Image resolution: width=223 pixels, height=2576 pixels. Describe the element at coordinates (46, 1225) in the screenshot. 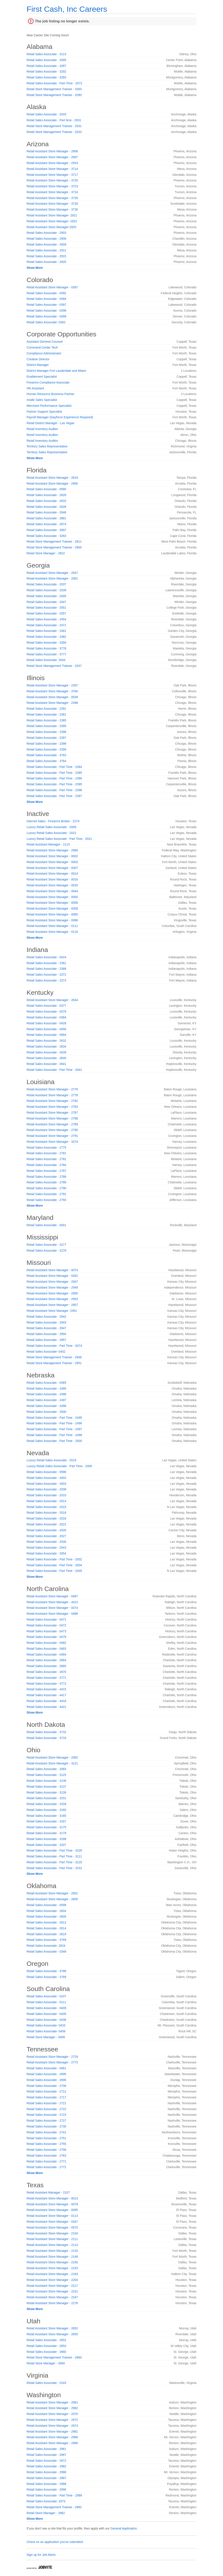

I see `Retail Sales Associate - 0041` at that location.